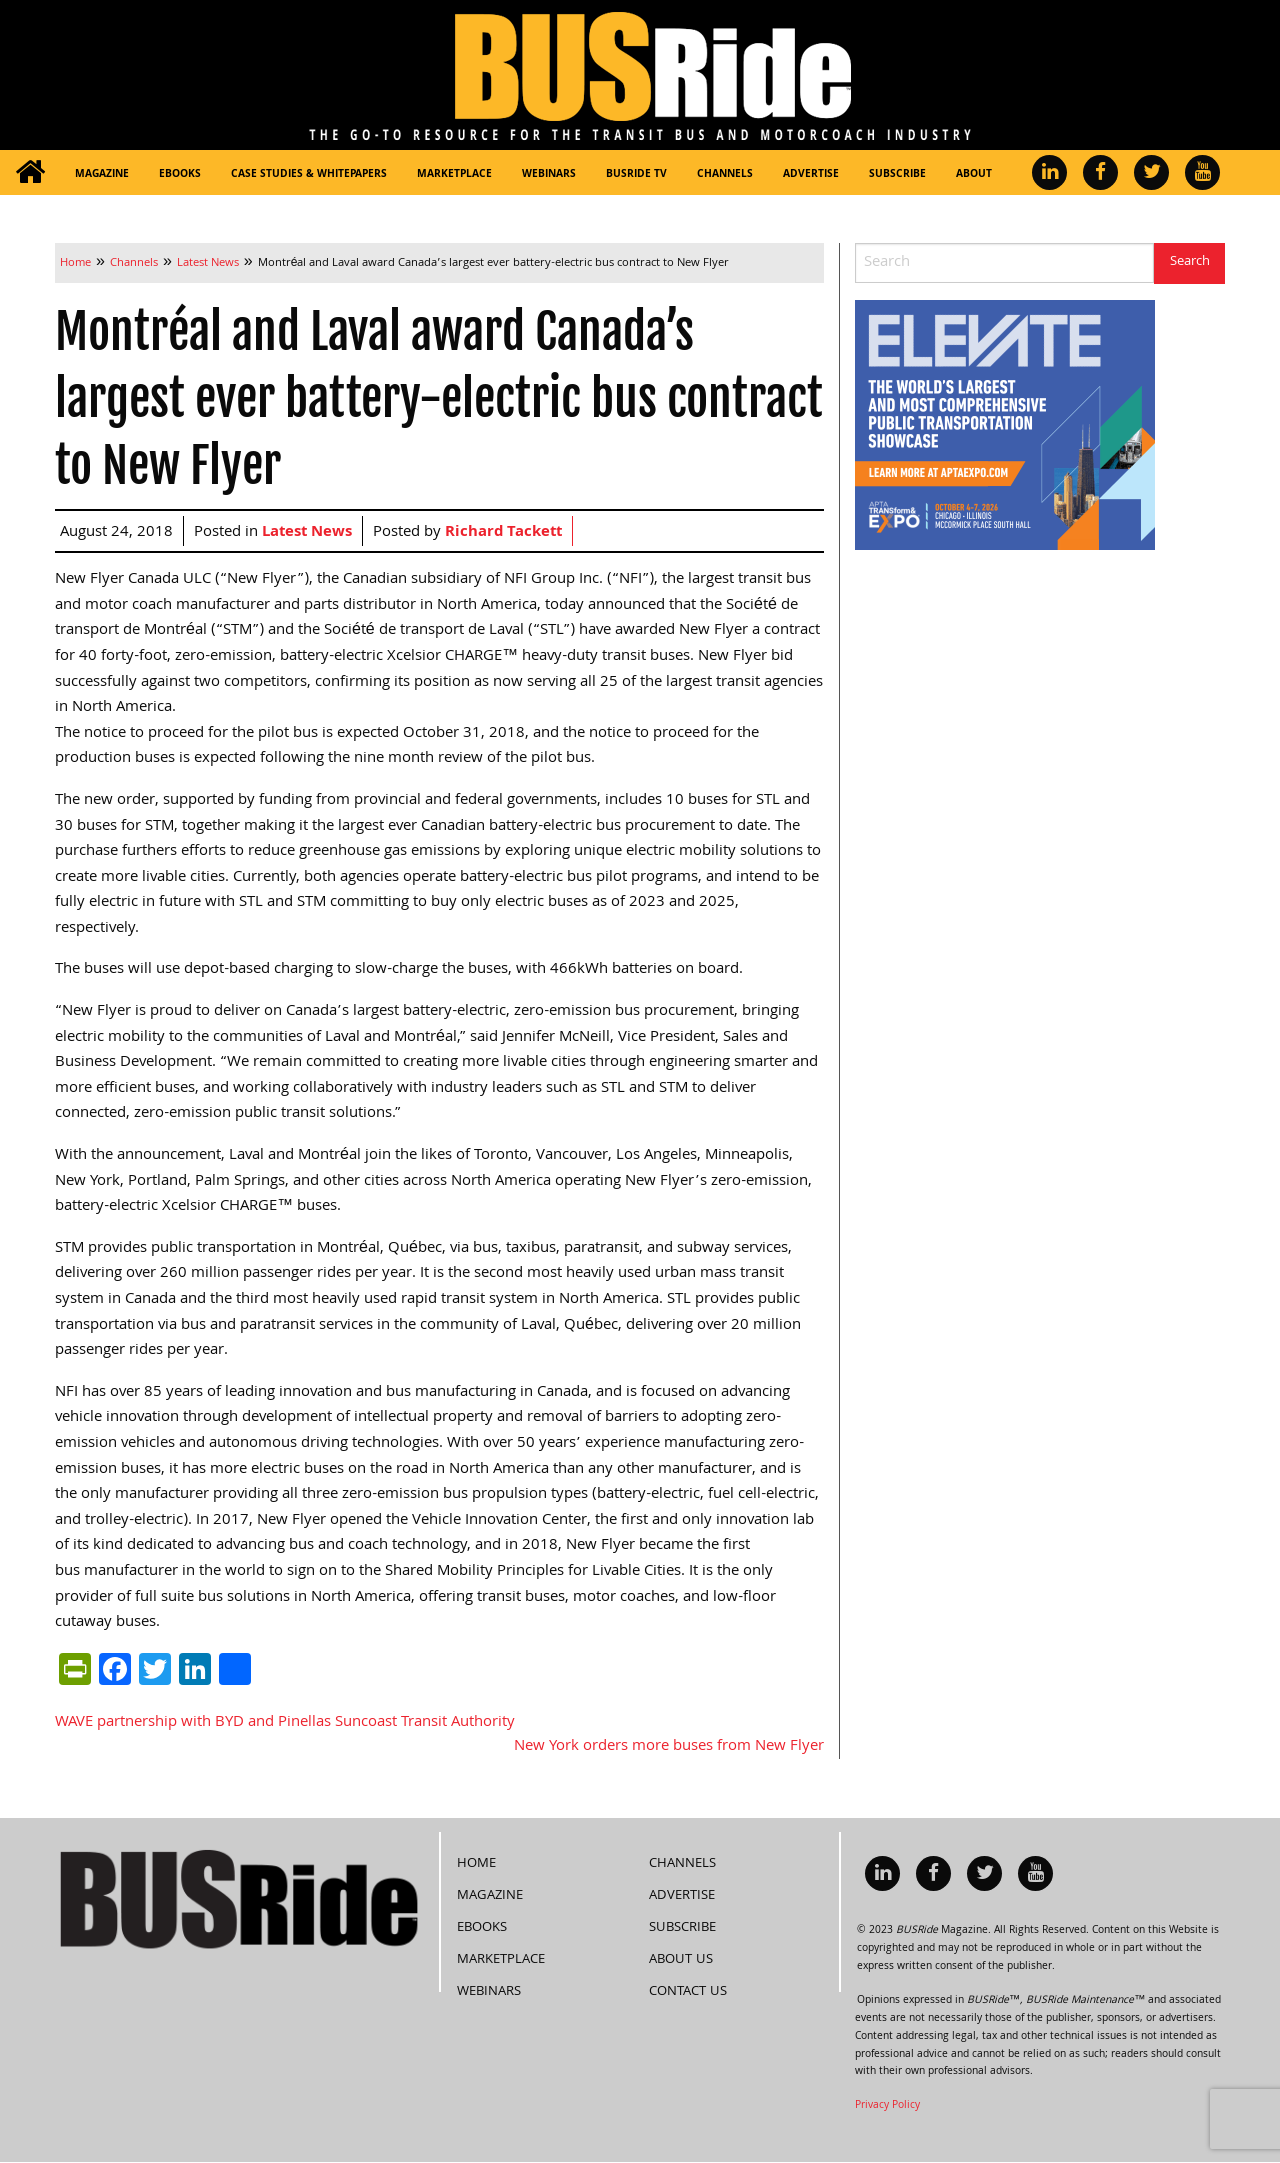 This screenshot has width=1280, height=2163. What do you see at coordinates (454, 175) in the screenshot?
I see `Marketplace` at bounding box center [454, 175].